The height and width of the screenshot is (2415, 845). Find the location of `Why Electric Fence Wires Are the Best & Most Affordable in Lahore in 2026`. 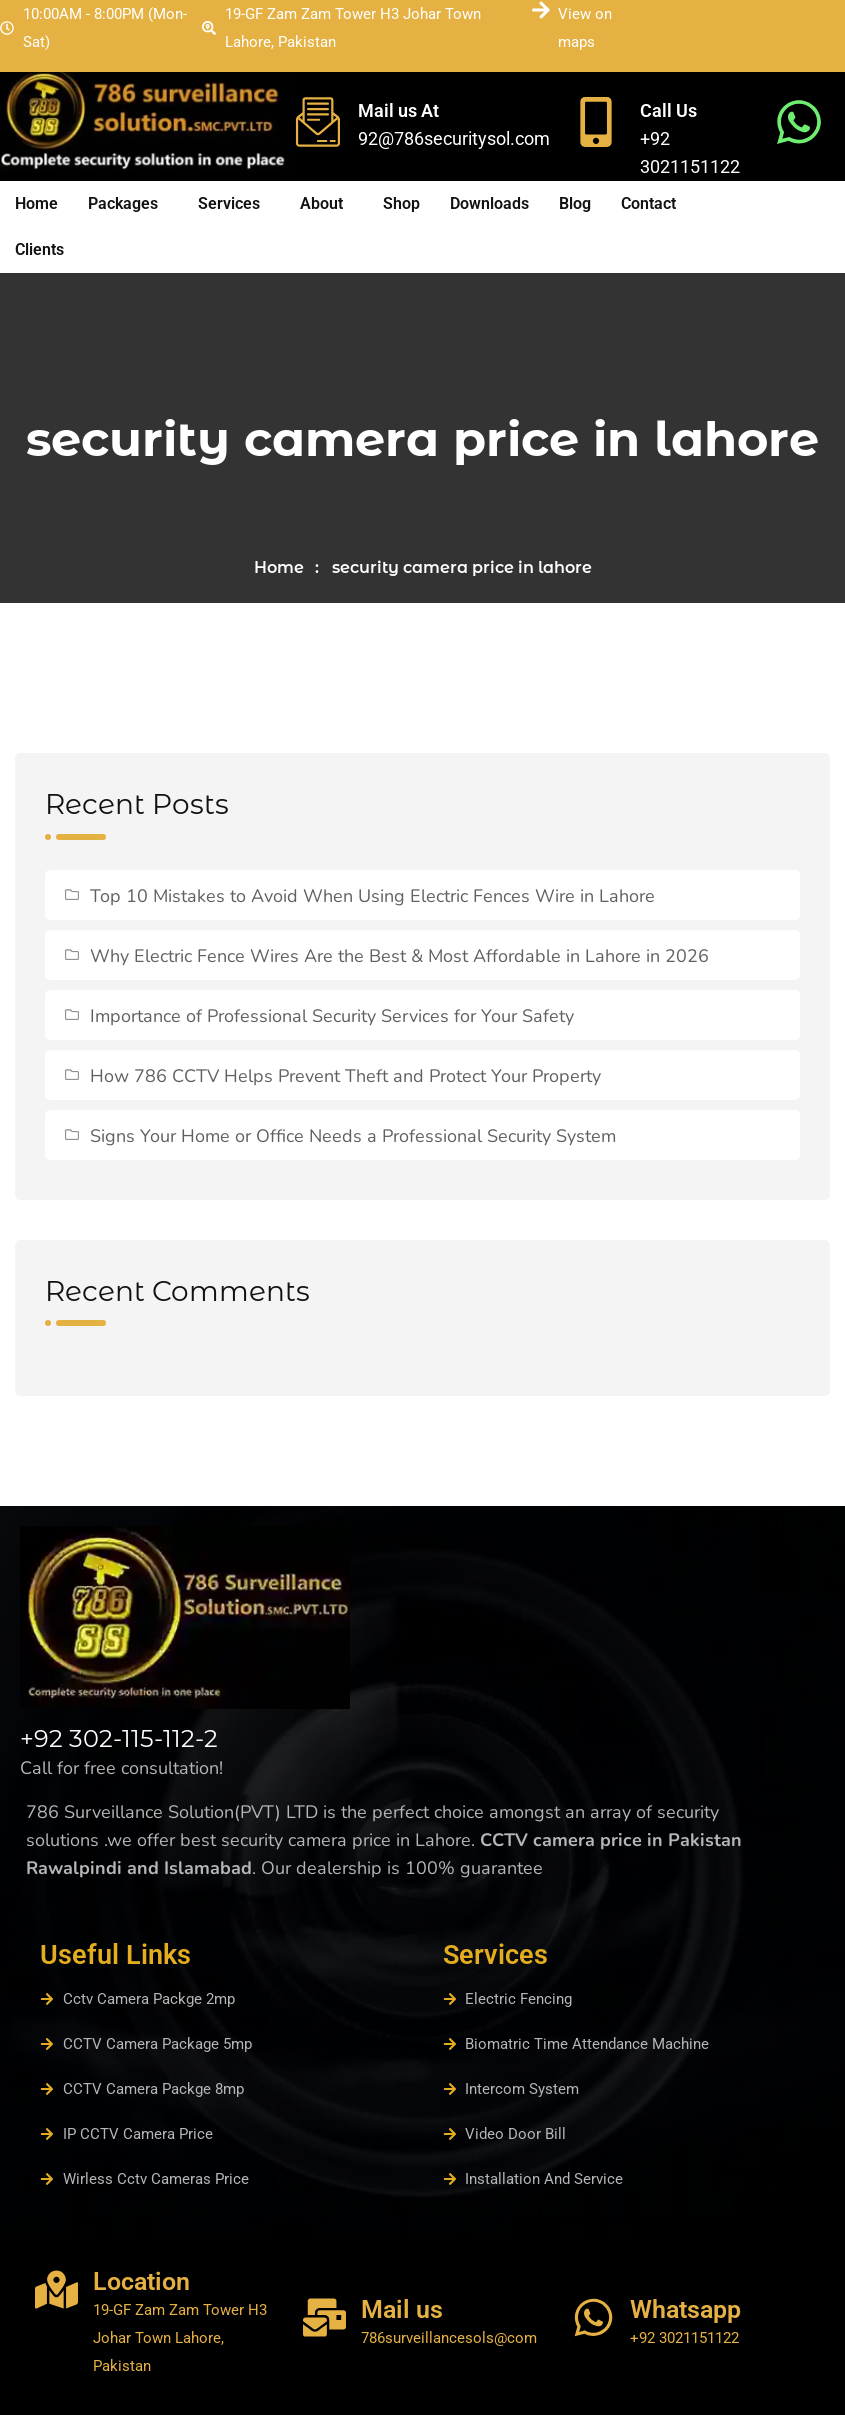

Why Electric Fence Wires Are the Best & Most Affordable in Lahore in 2026 is located at coordinates (399, 956).